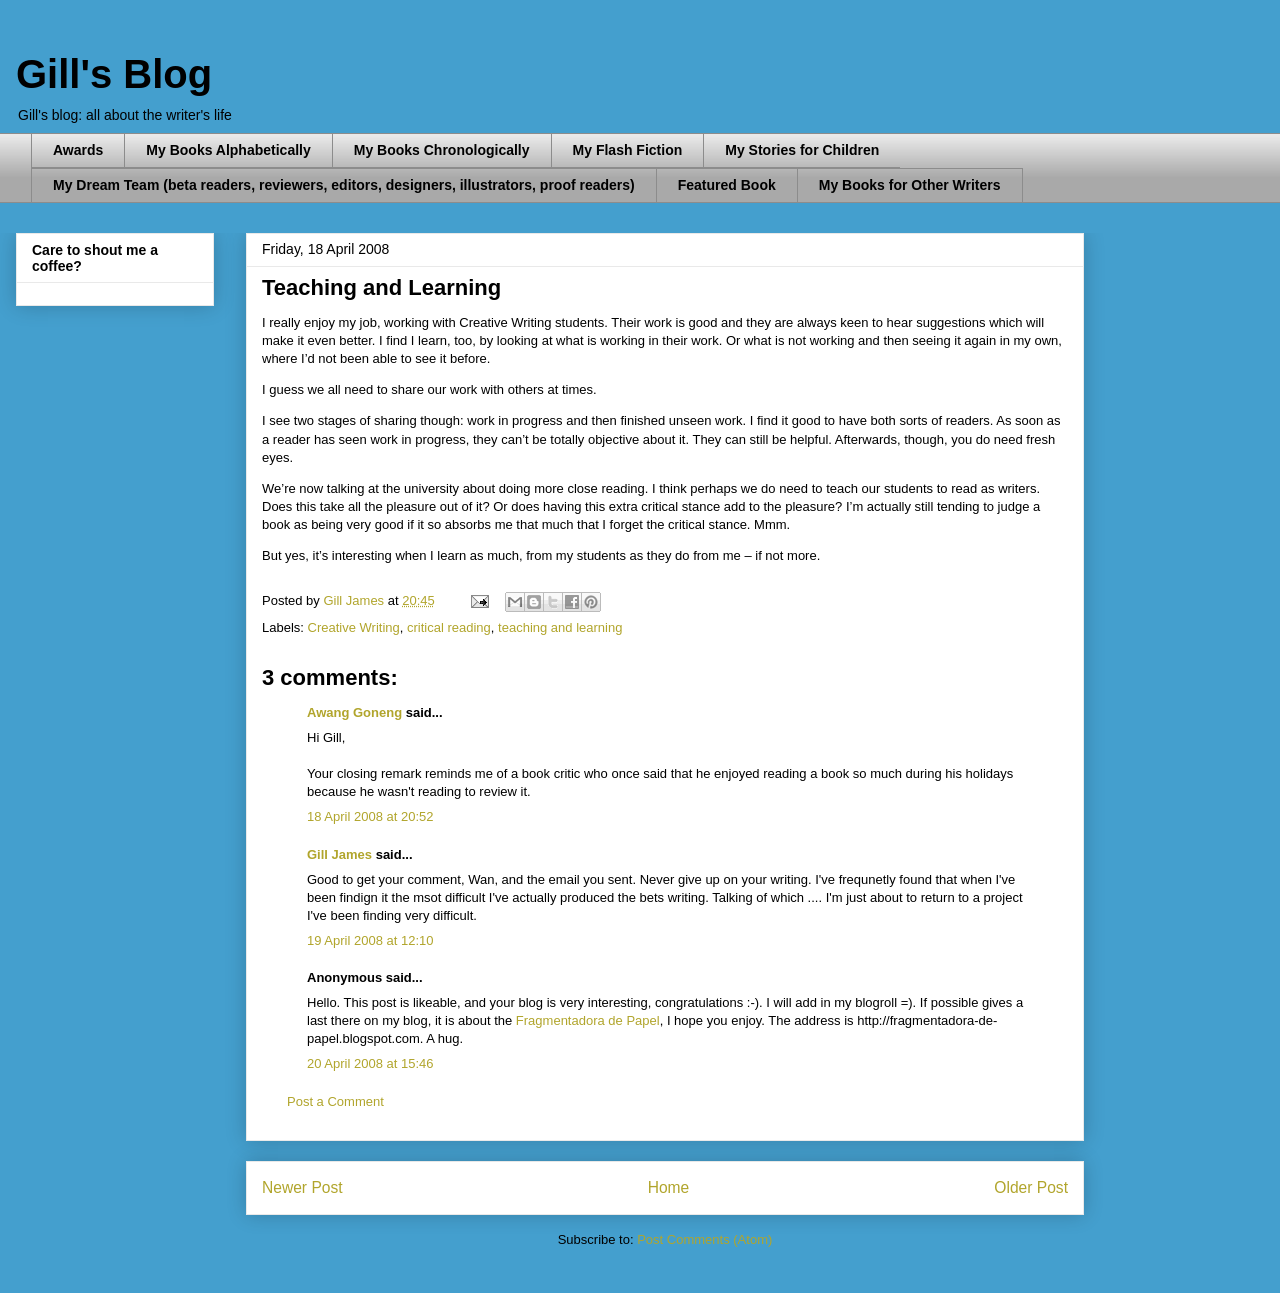  I want to click on Creative Writing, so click(354, 627).